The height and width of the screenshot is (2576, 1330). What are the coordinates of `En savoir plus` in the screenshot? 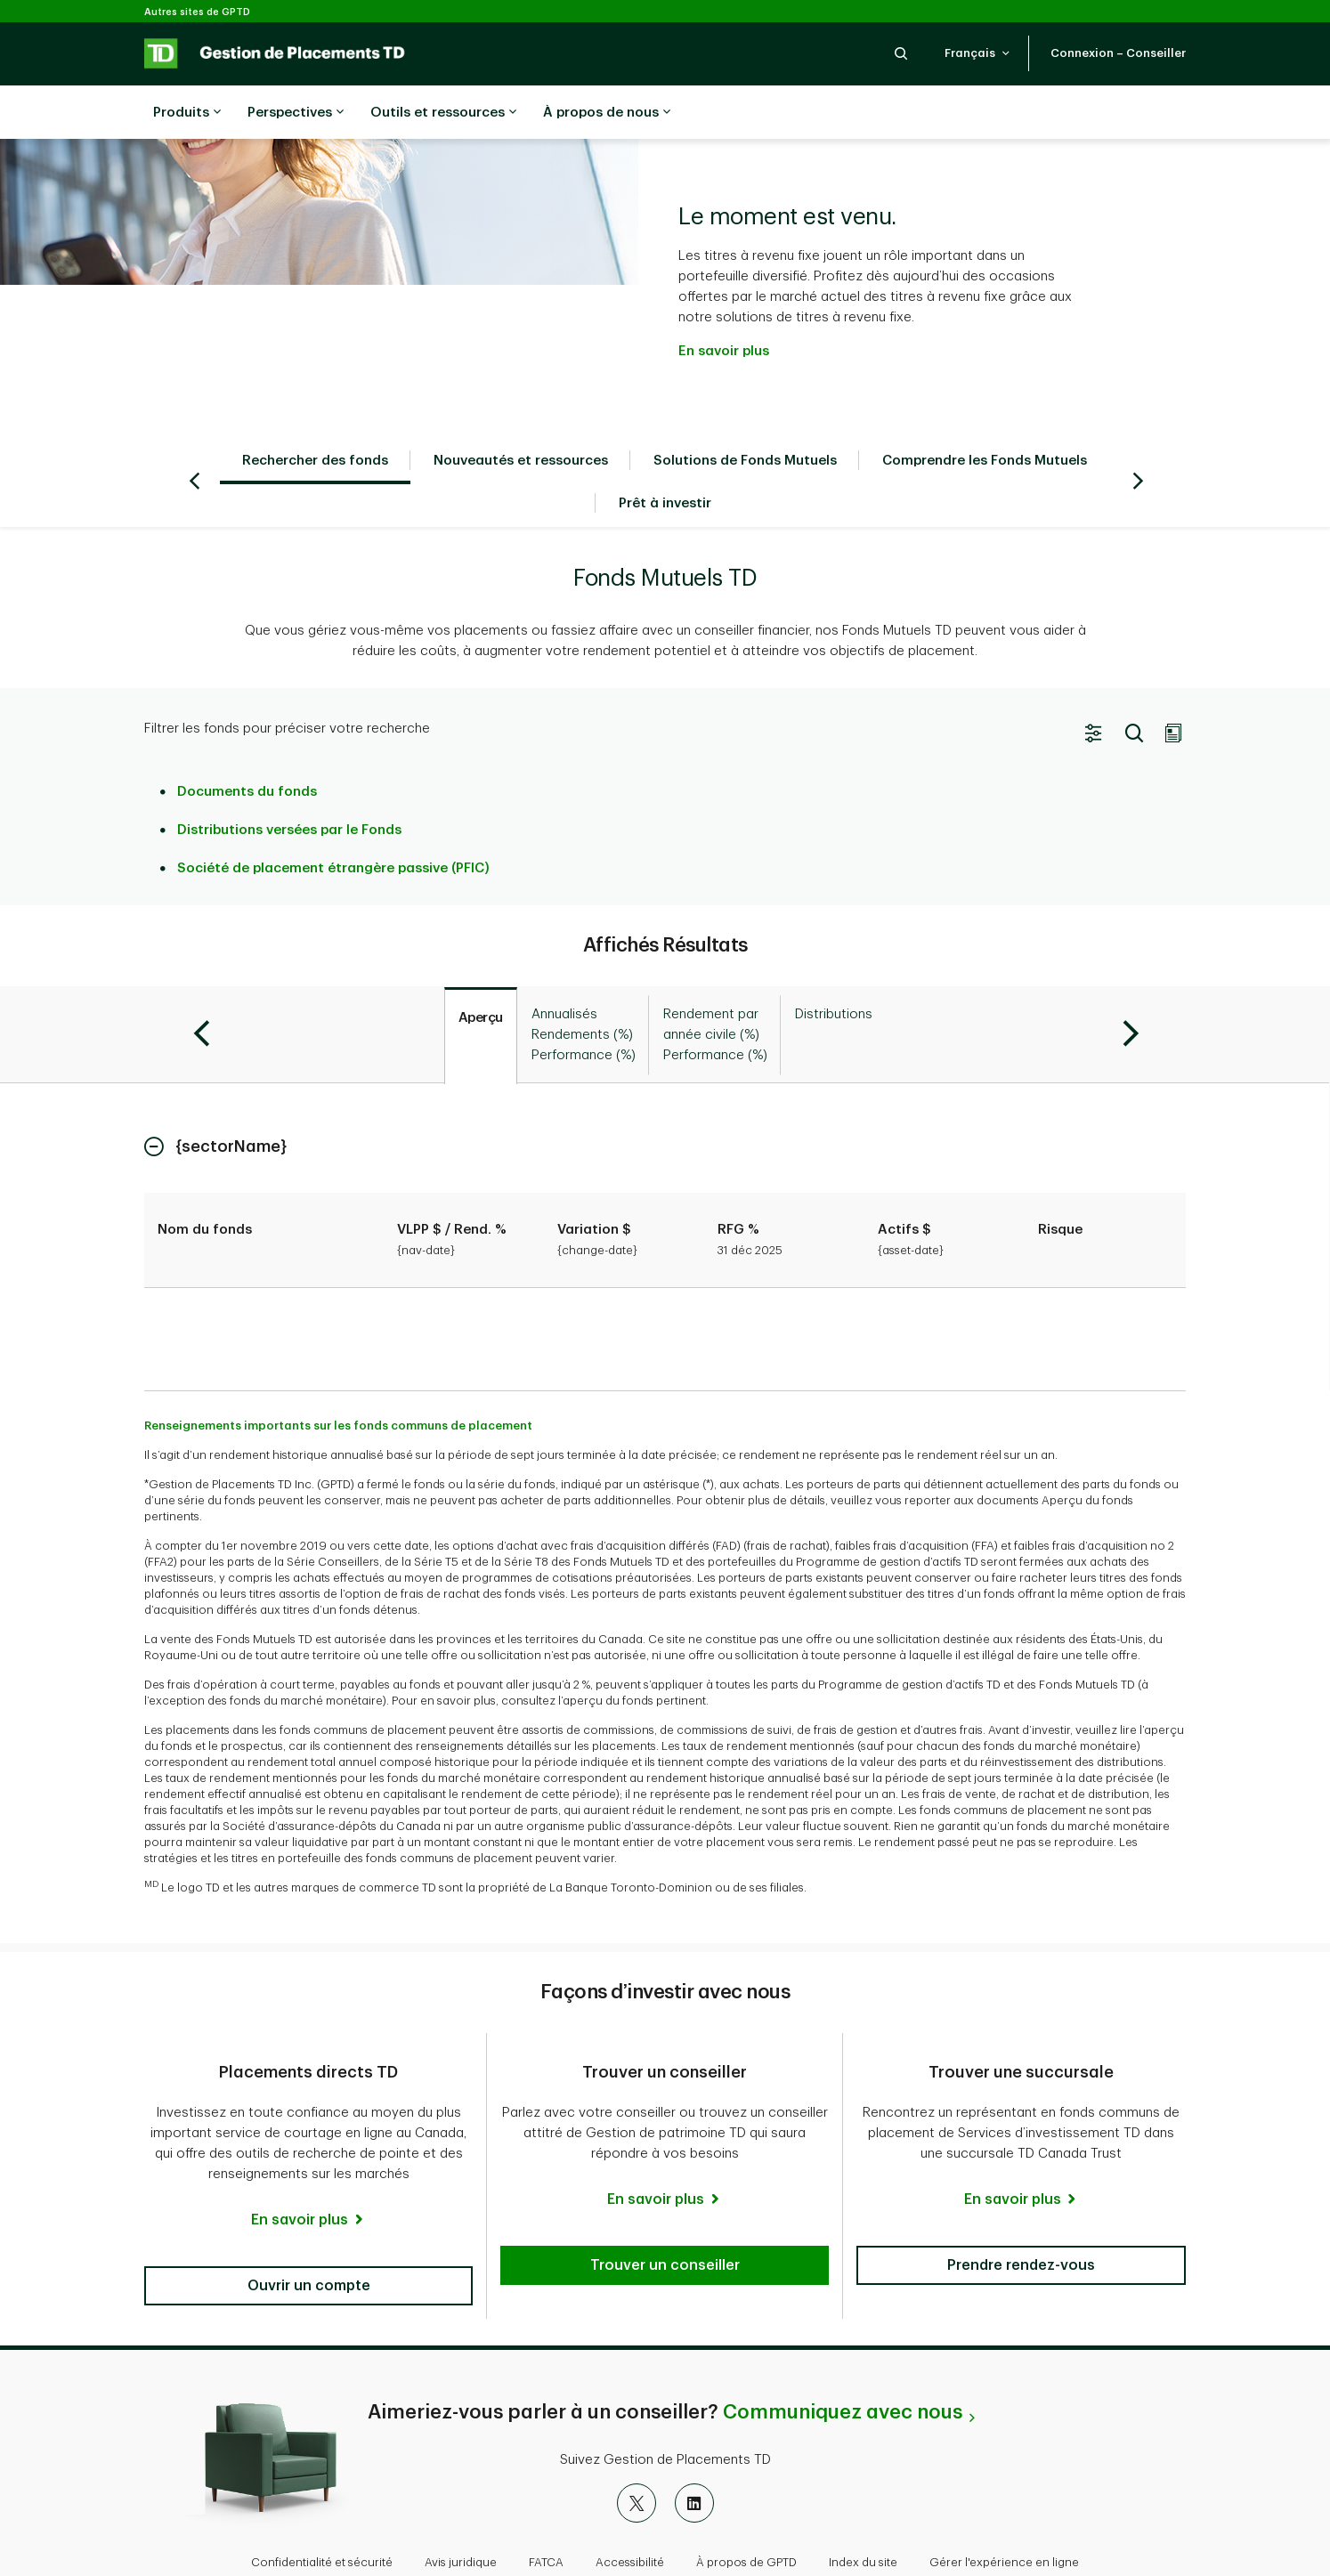 It's located at (723, 306).